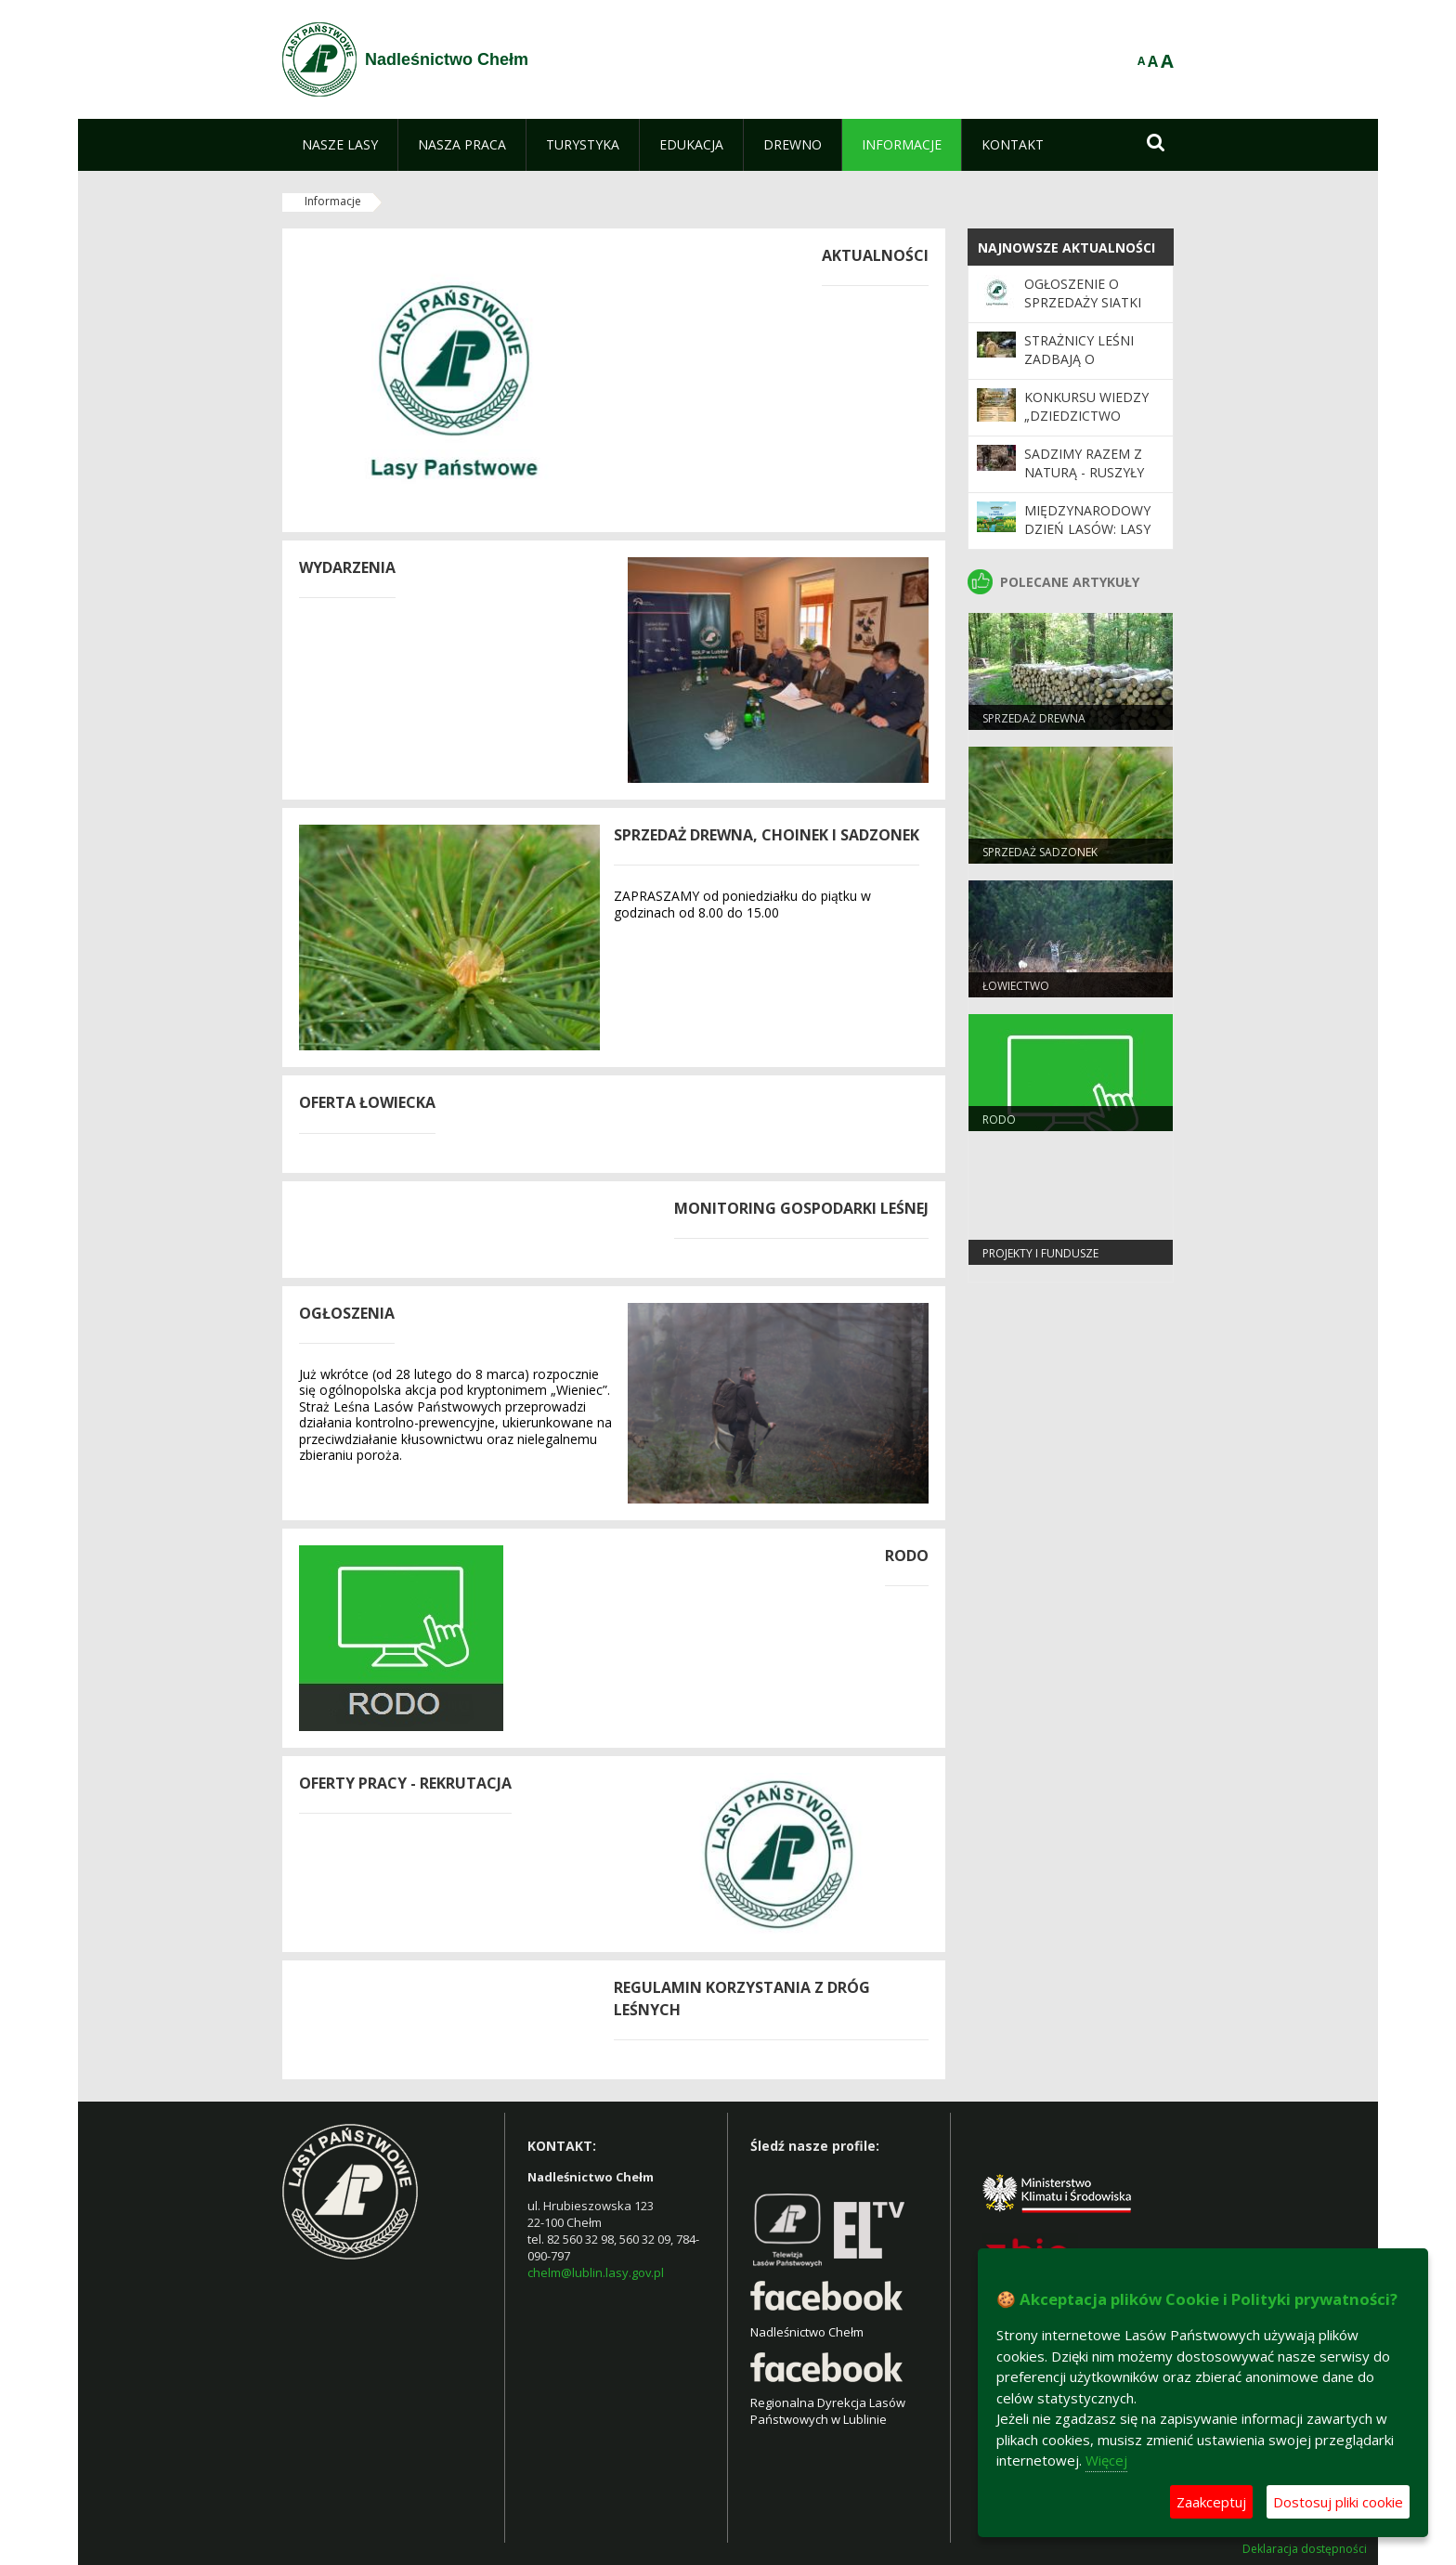 The width and height of the screenshot is (1456, 2565). What do you see at coordinates (1087, 538) in the screenshot?
I see `Międzynarodowy Dzień Lasów: lasy dla gospodarki i bezpieczeństwa` at bounding box center [1087, 538].